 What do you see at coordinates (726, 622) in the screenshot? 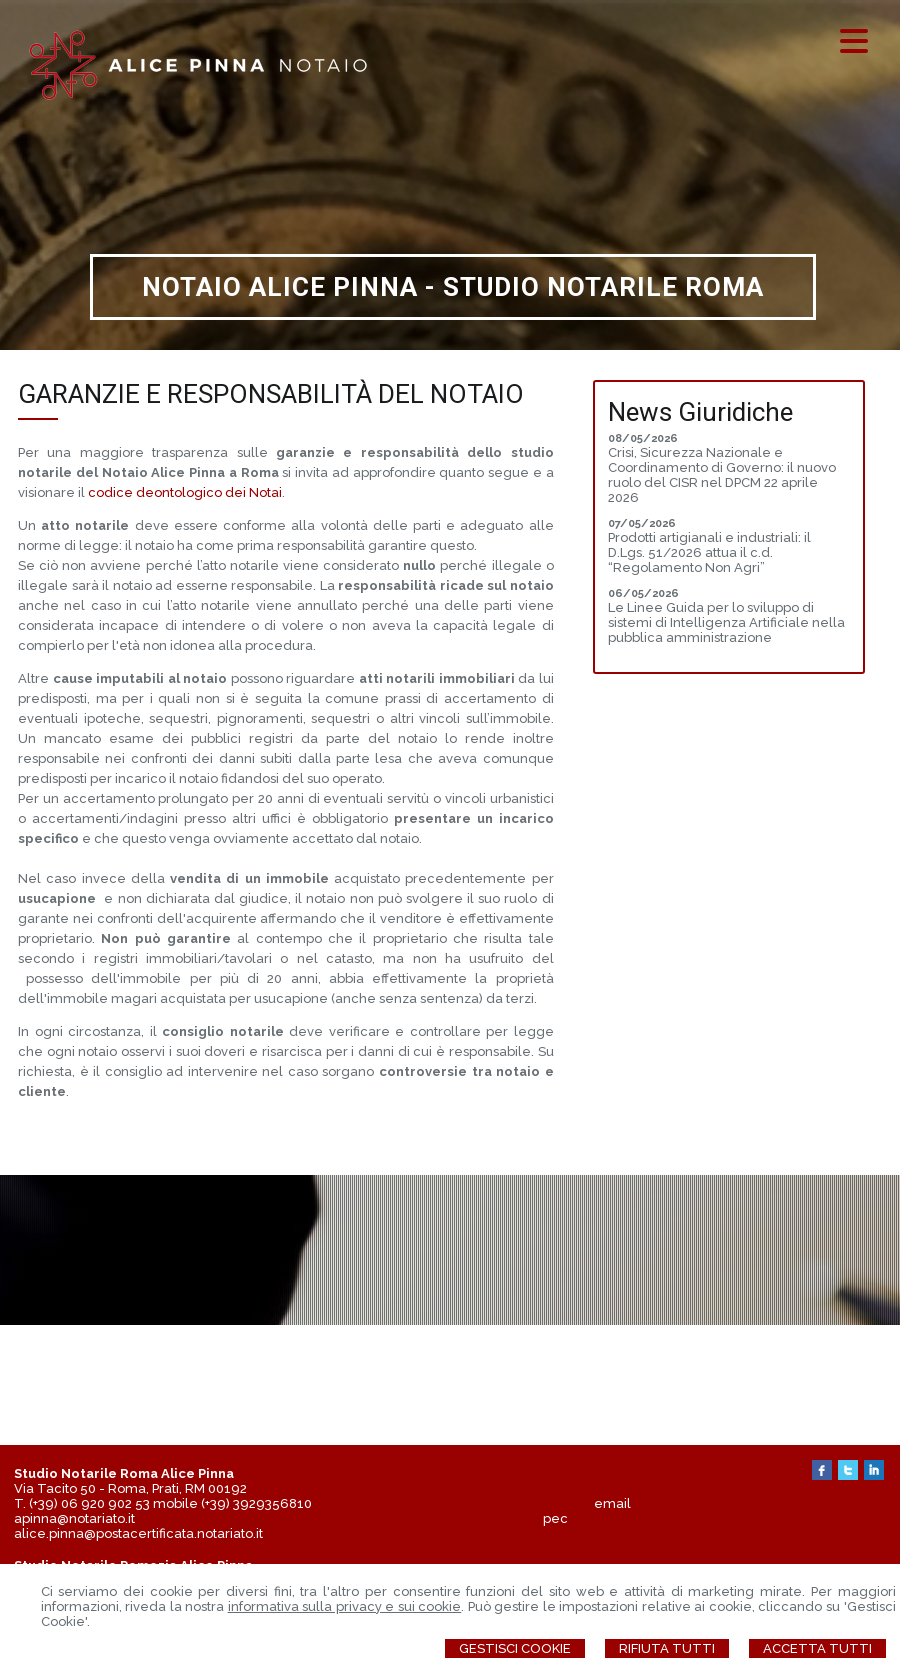
I see `Le Linee Guida per lo sviluppo di sistemi di Intelligenza Artificiale nella pubblica amministrazione` at bounding box center [726, 622].